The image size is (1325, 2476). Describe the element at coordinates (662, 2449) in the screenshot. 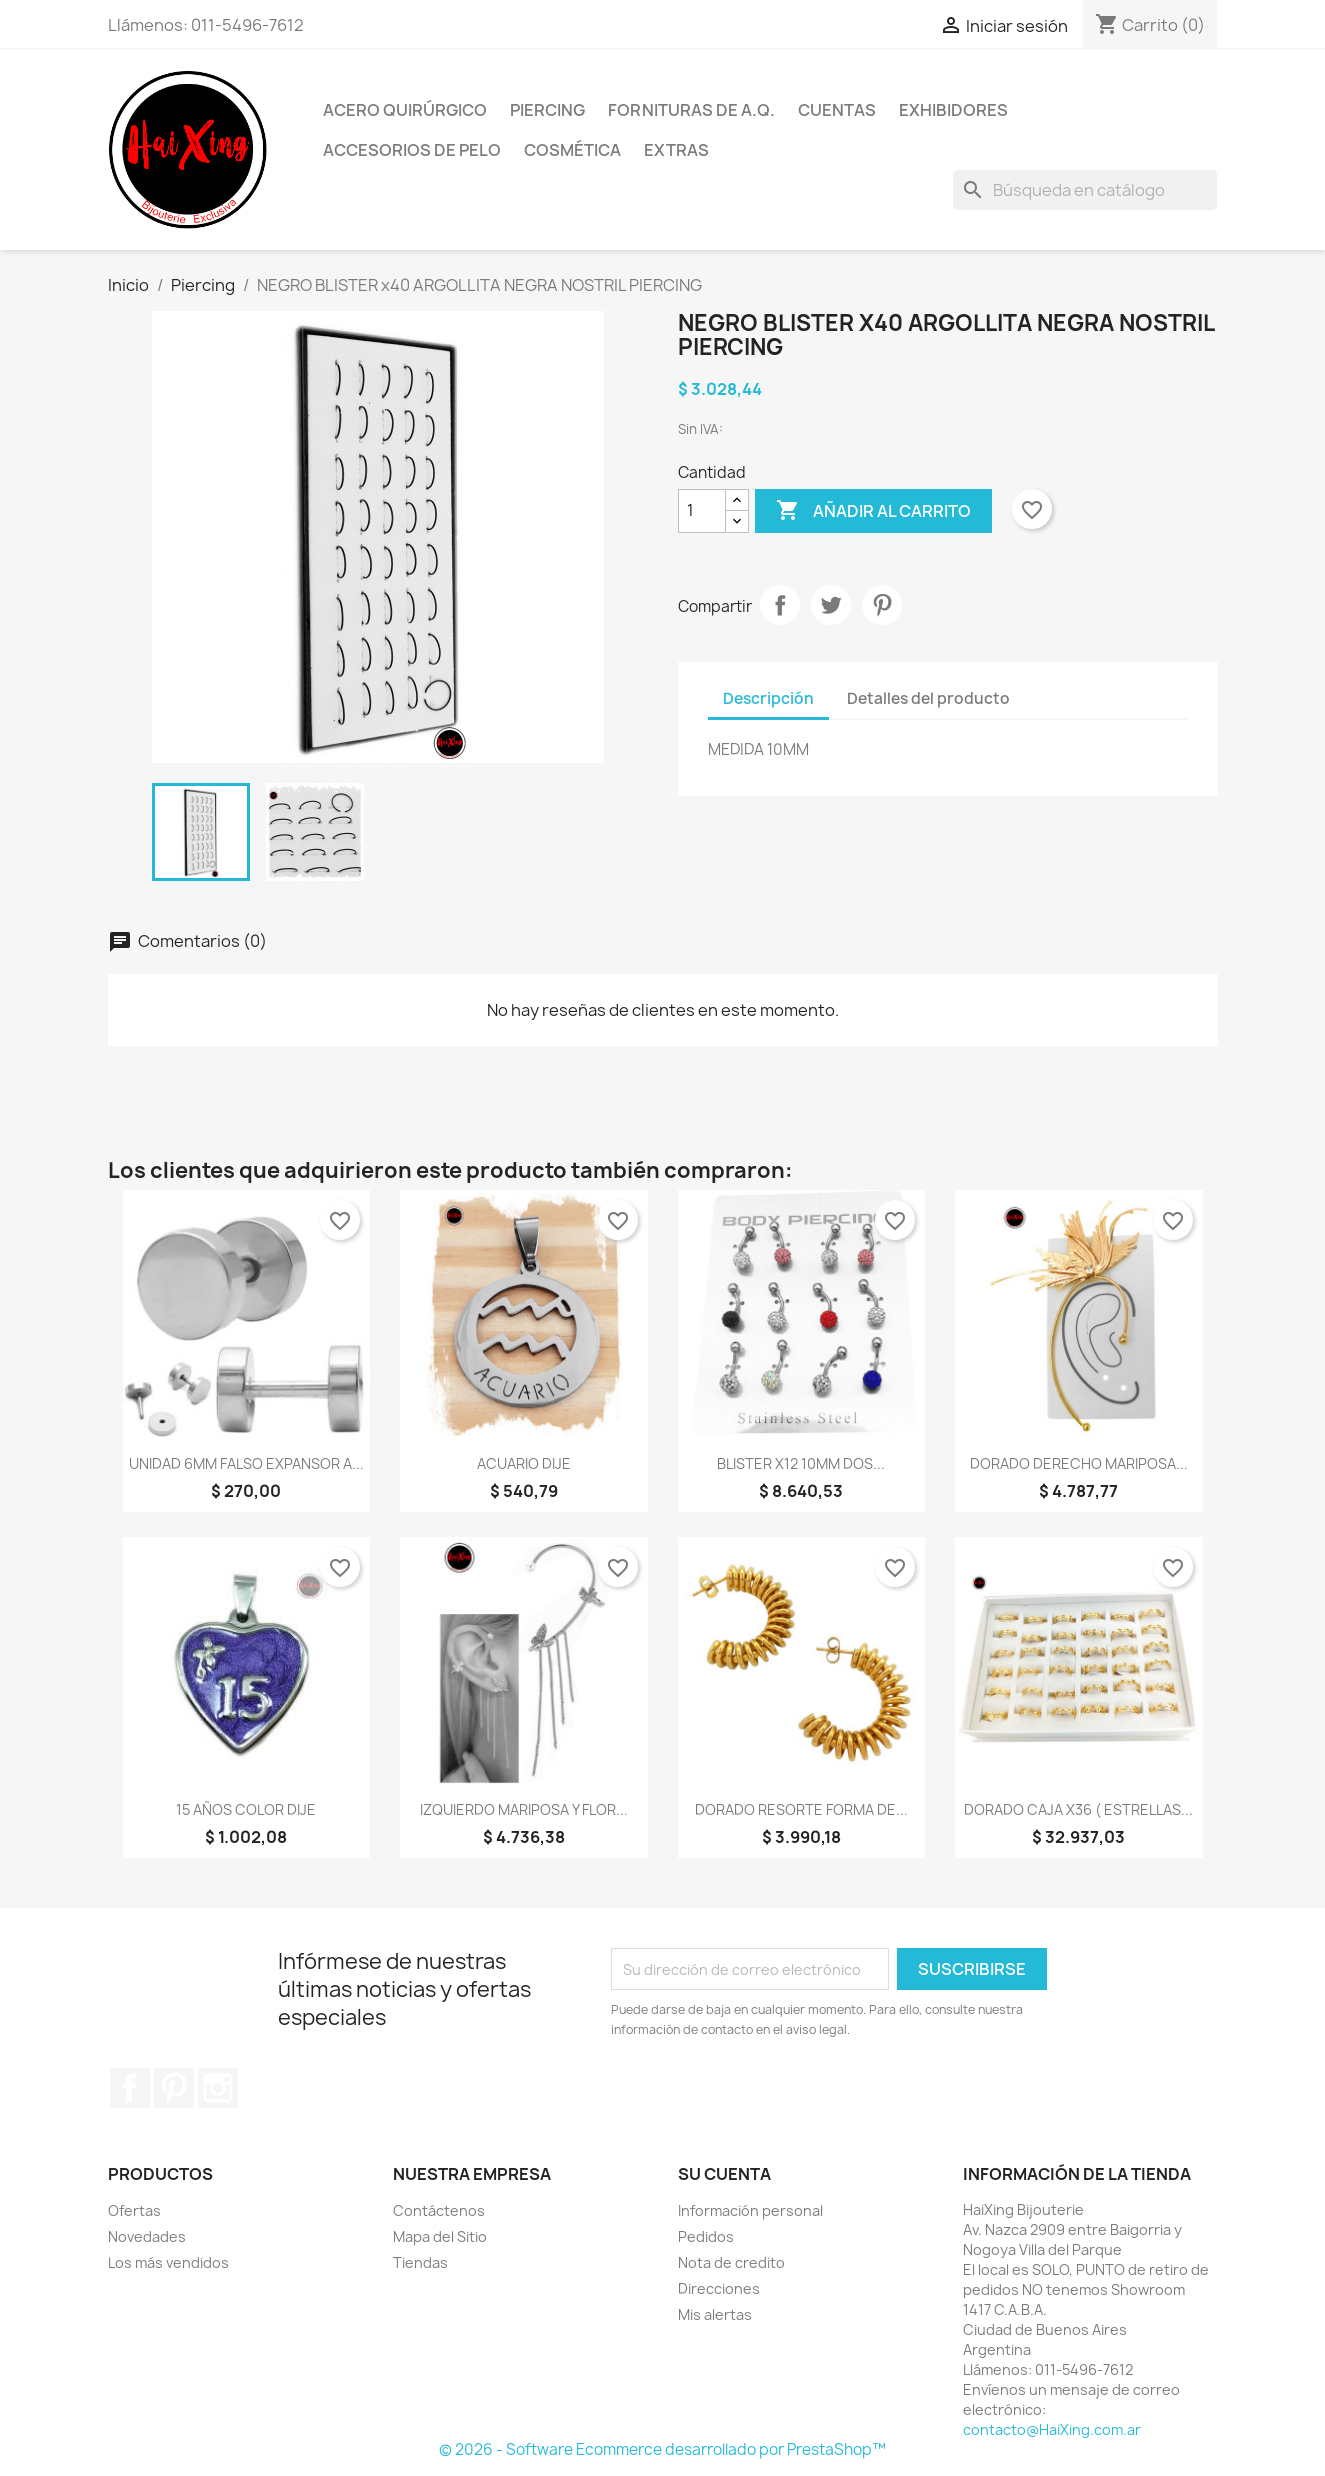

I see `© 2026 - Software Ecommerce desarrollado por PrestaShop™` at that location.